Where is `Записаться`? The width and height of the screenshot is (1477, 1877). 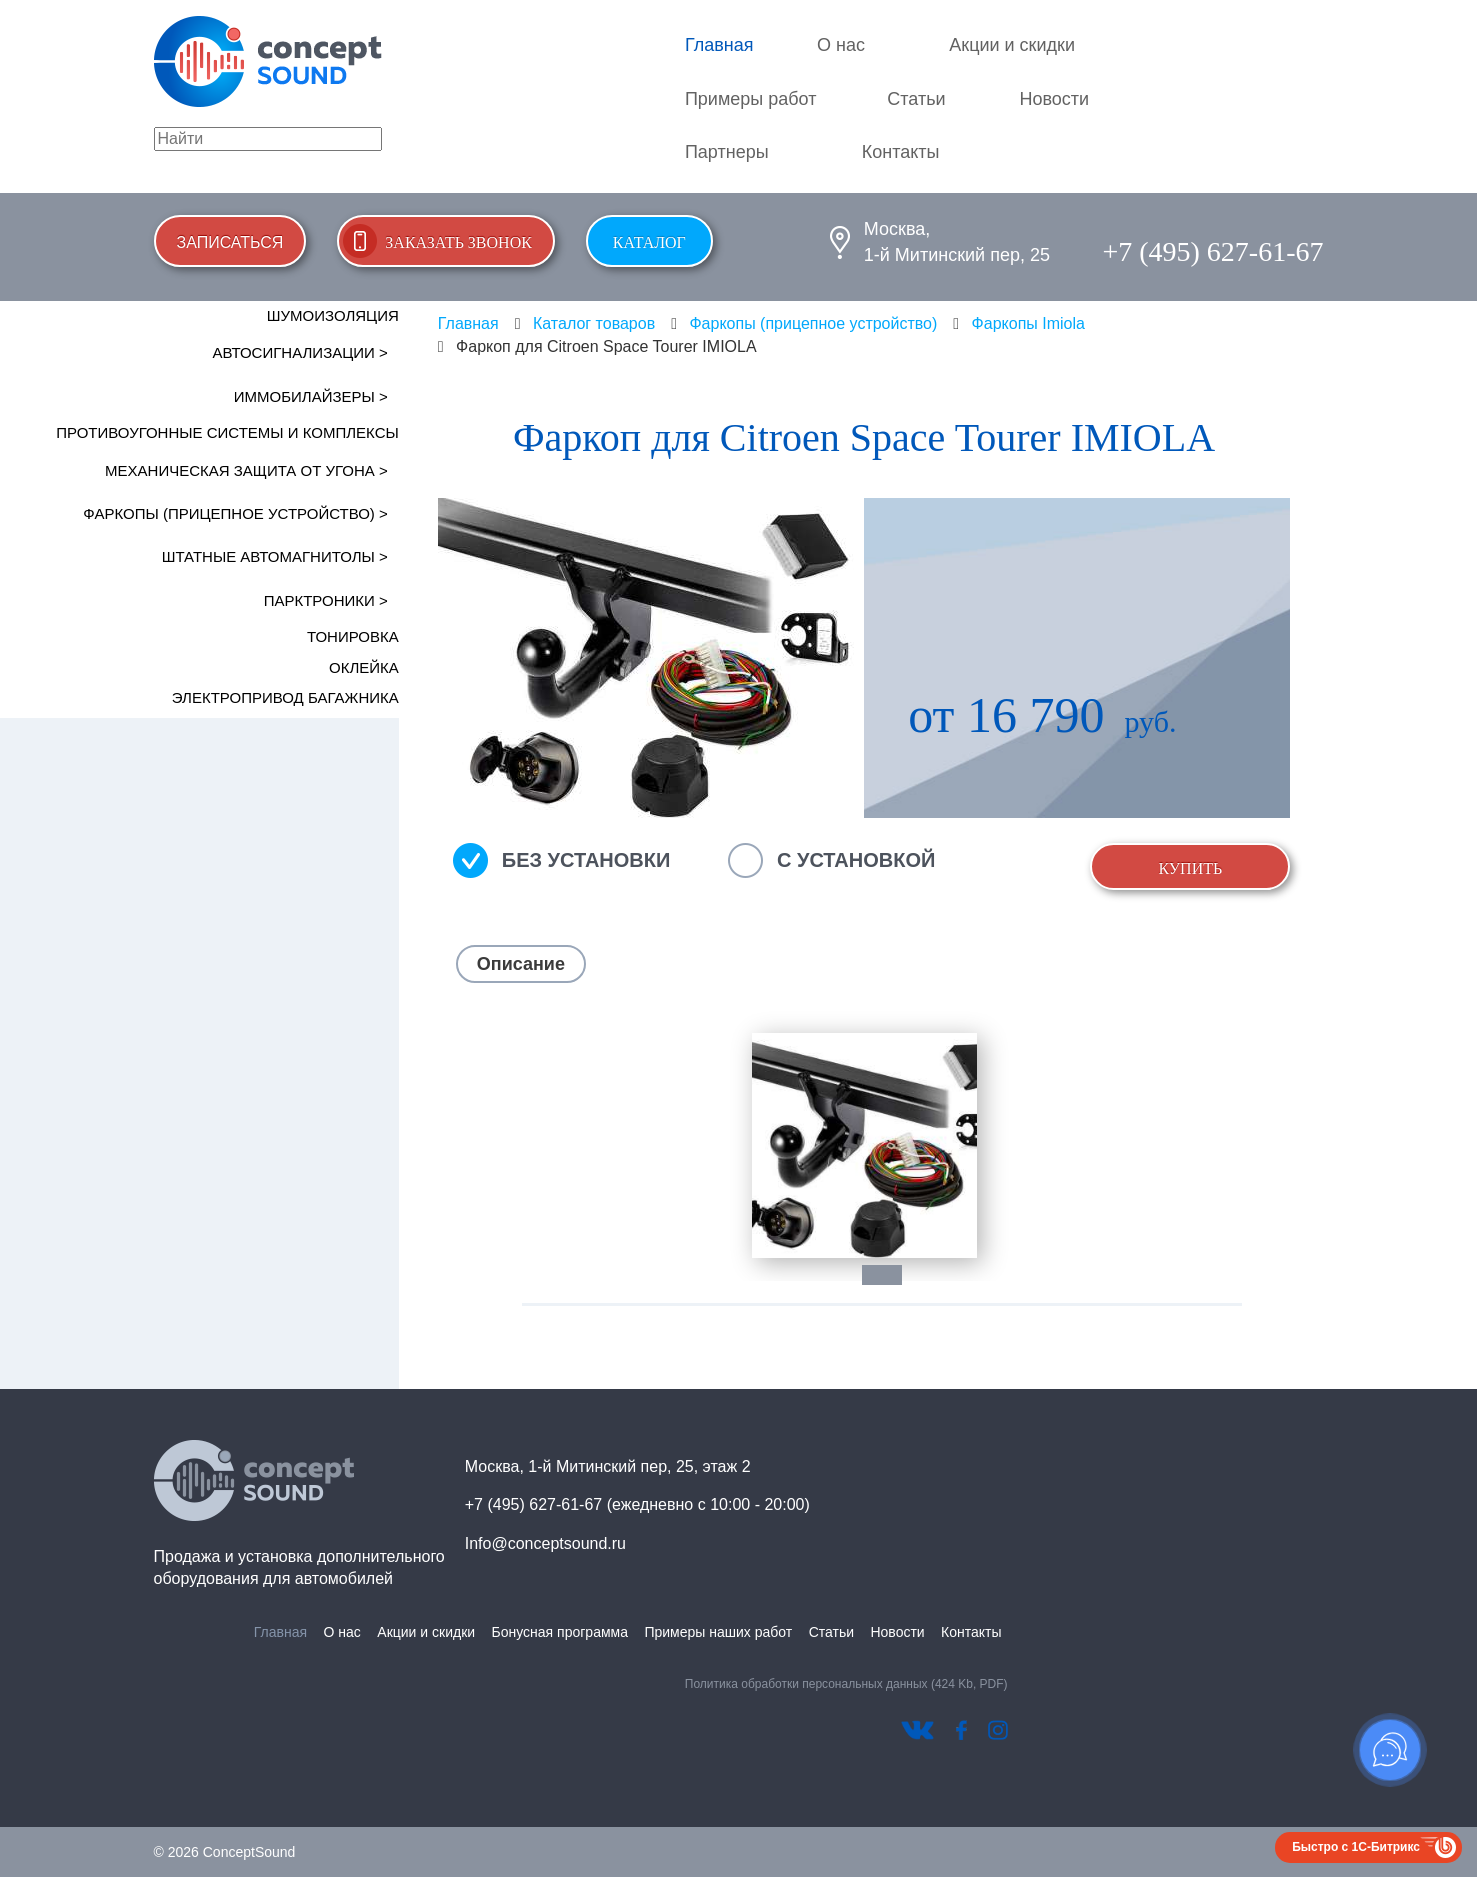
Записаться is located at coordinates (230, 242).